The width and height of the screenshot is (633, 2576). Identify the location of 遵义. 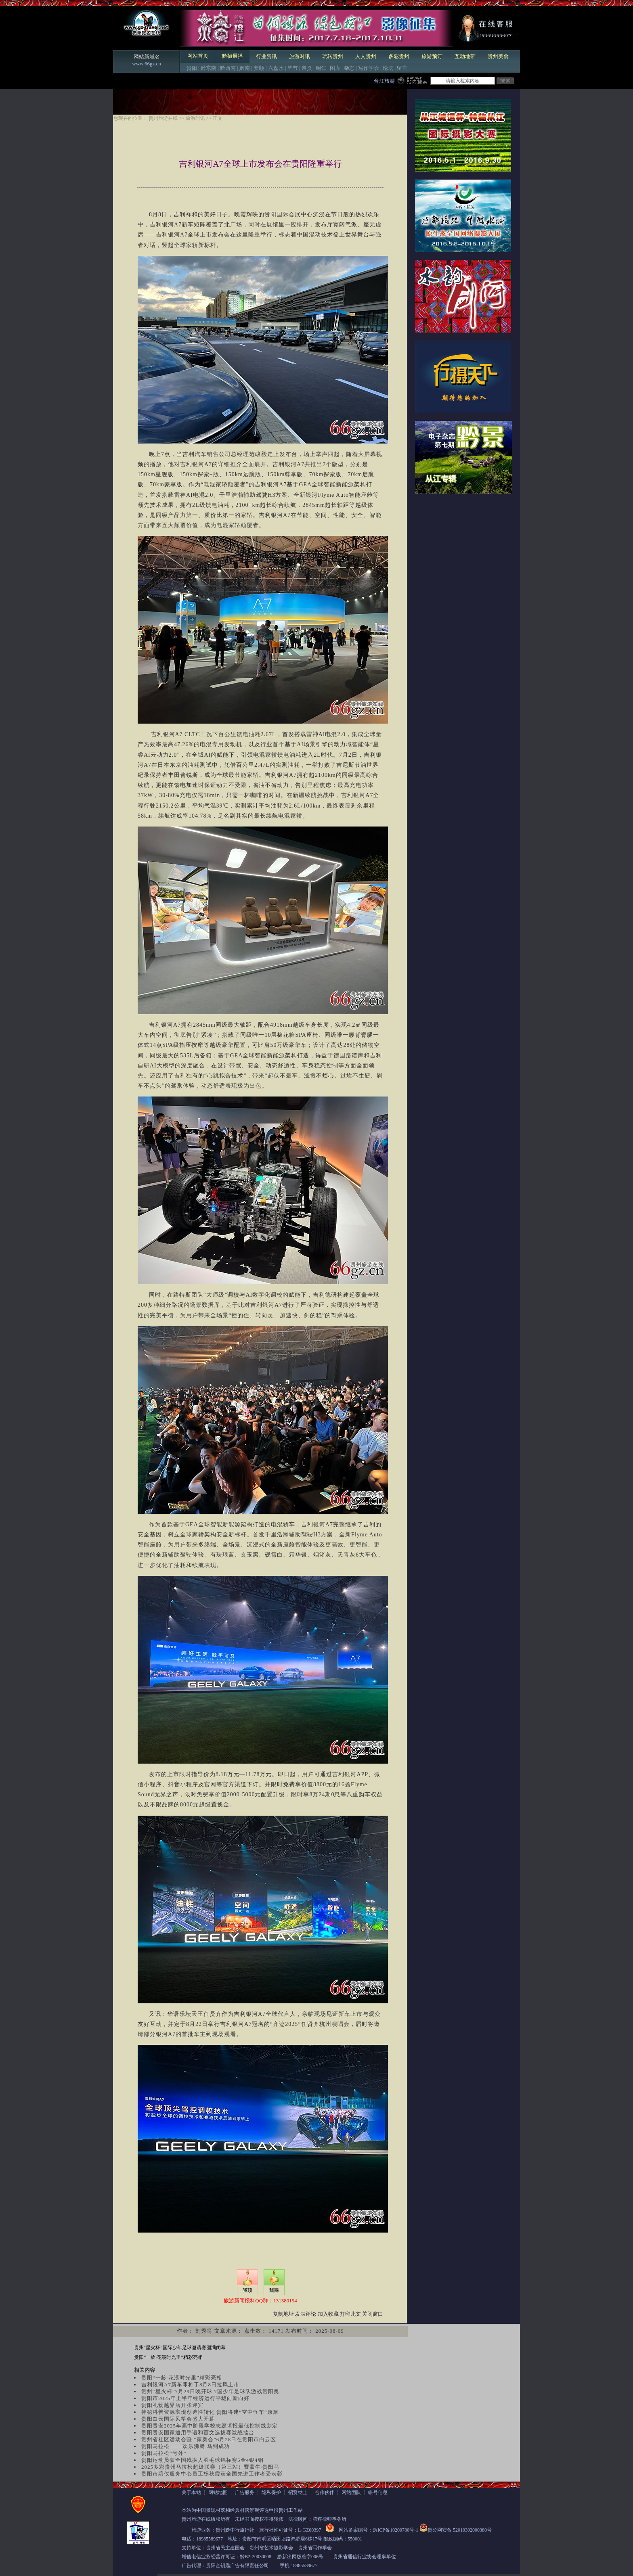
(307, 68).